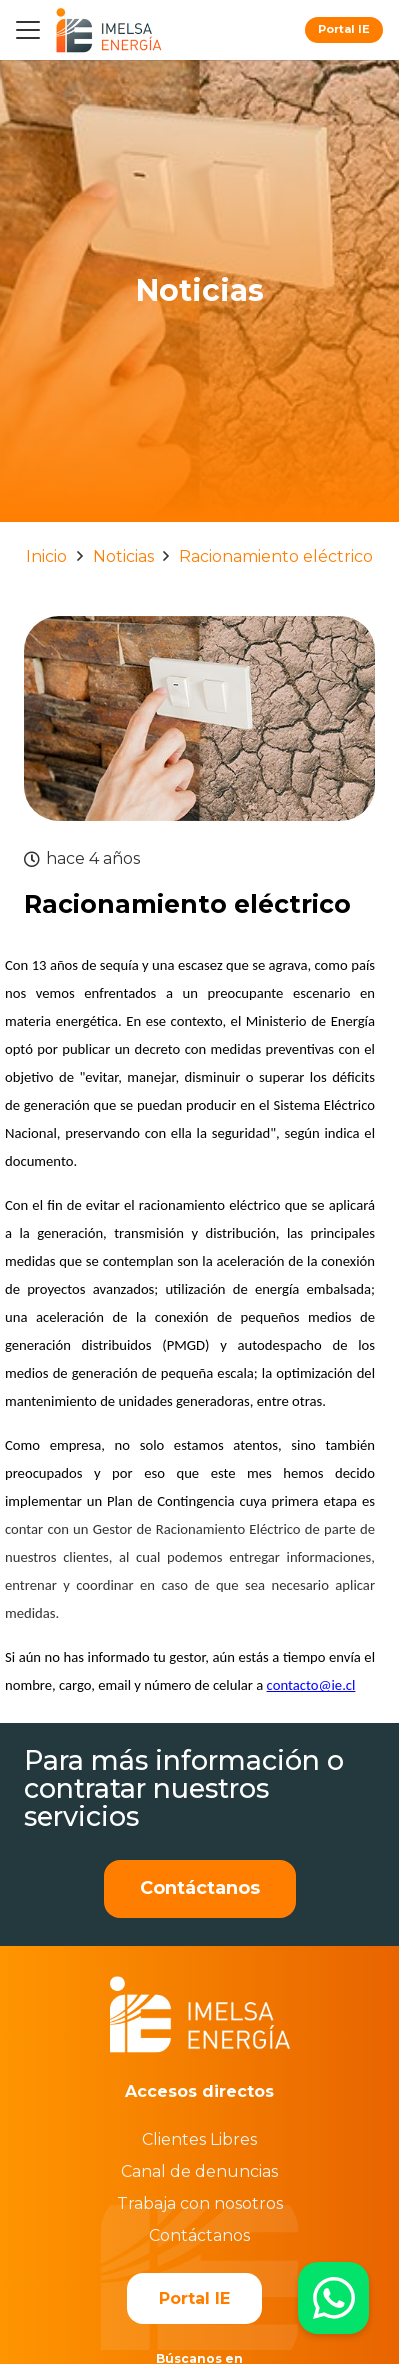 Image resolution: width=399 pixels, height=2364 pixels. Describe the element at coordinates (311, 1685) in the screenshot. I see `contacto@ie.cl` at that location.